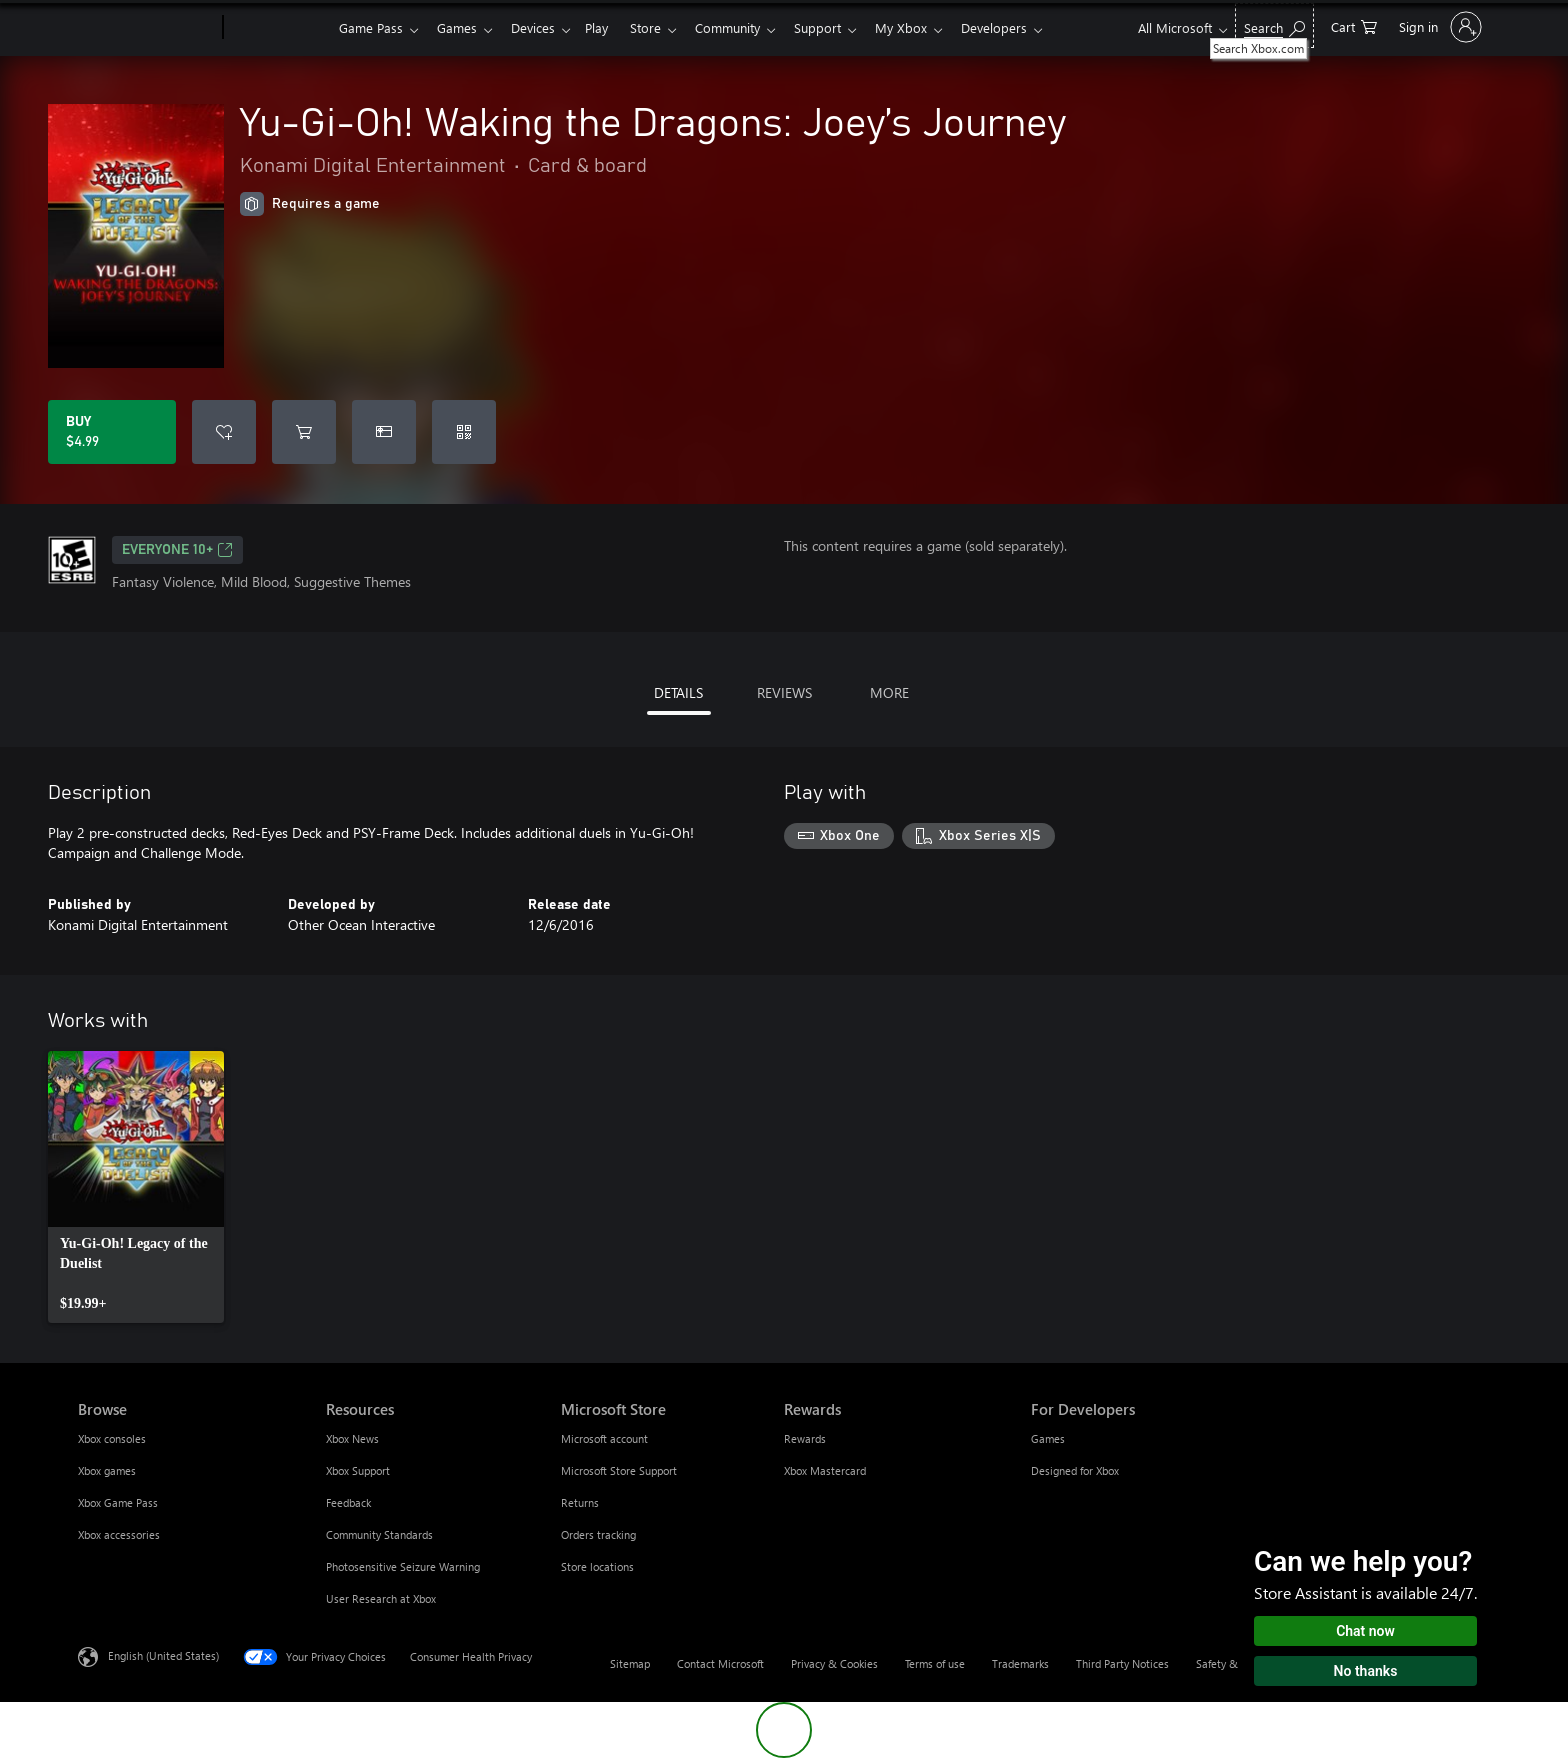 Image resolution: width=1568 pixels, height=1758 pixels. What do you see at coordinates (304, 432) in the screenshot?
I see `[Add Yu-Gi-Oh! Waking the Dragons: Joey’s Journey to cart]` at bounding box center [304, 432].